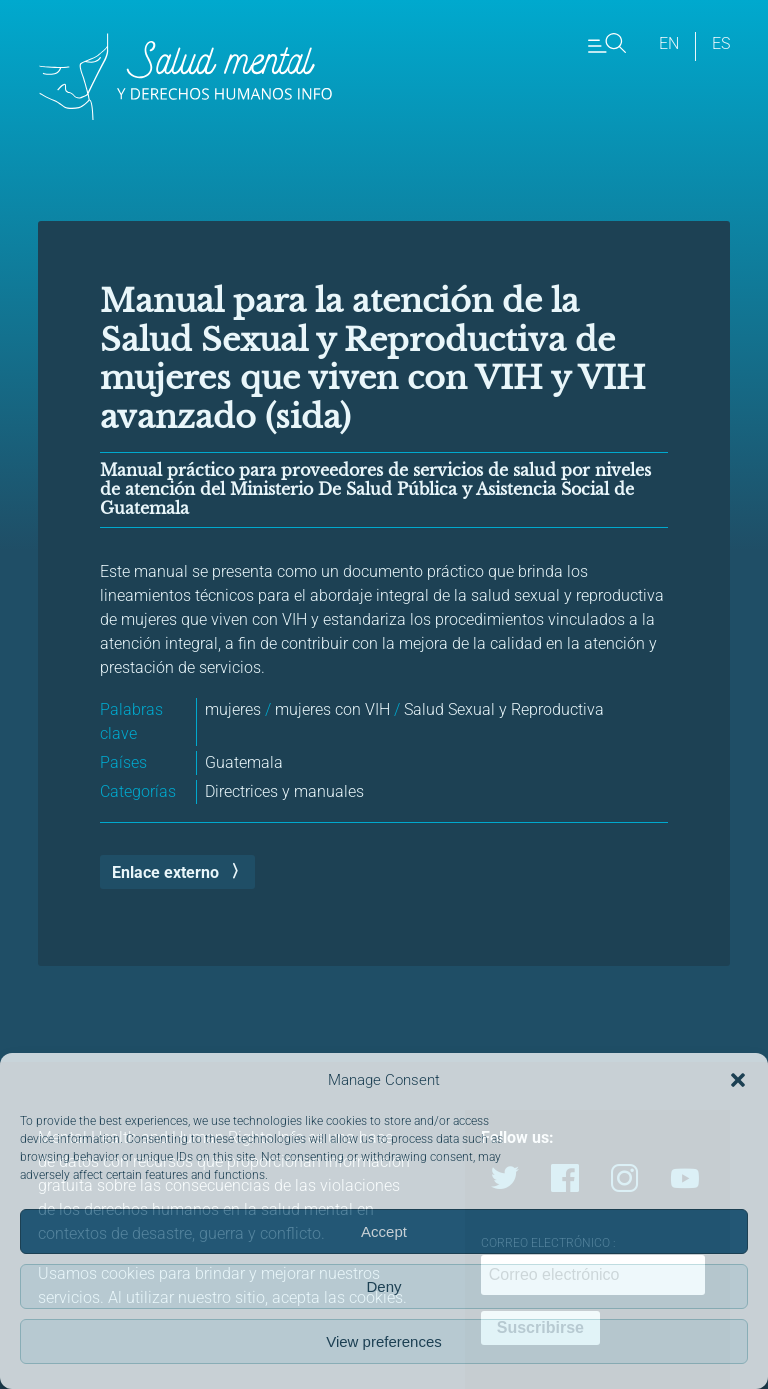 The height and width of the screenshot is (1389, 768). What do you see at coordinates (384, 1341) in the screenshot?
I see `View preferences` at bounding box center [384, 1341].